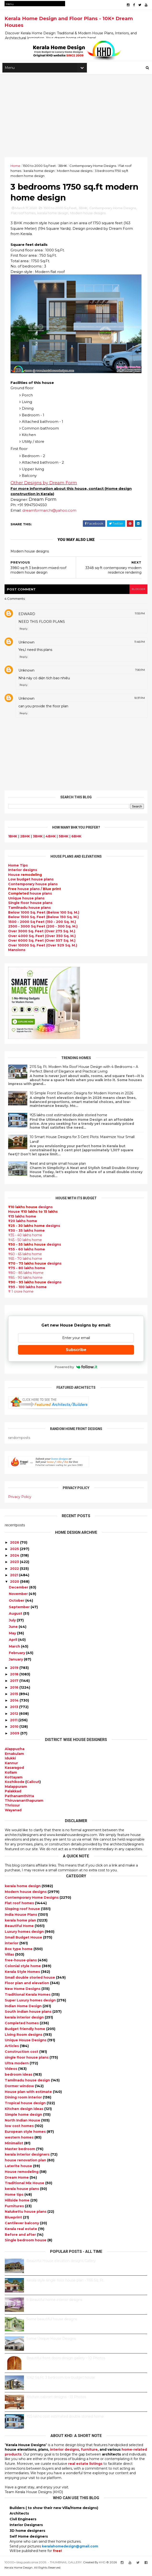  Describe the element at coordinates (27, 2060) in the screenshot. I see `single floor house plans` at that location.